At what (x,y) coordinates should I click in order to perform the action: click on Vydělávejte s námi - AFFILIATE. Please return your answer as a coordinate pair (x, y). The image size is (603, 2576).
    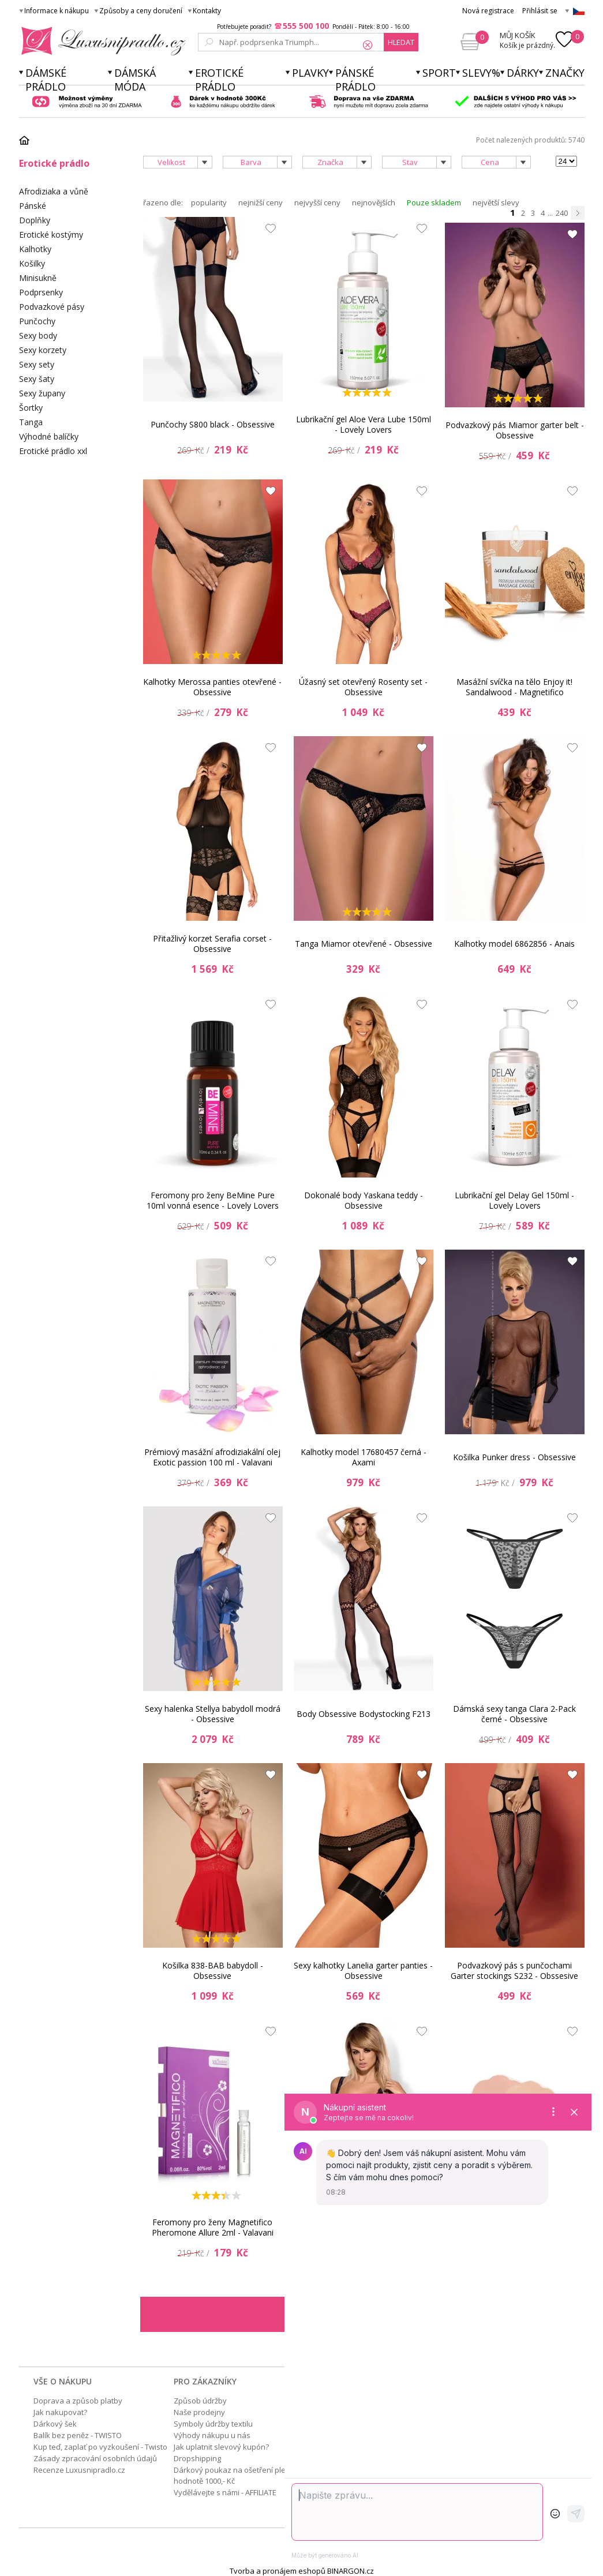
    Looking at the image, I should click on (225, 2492).